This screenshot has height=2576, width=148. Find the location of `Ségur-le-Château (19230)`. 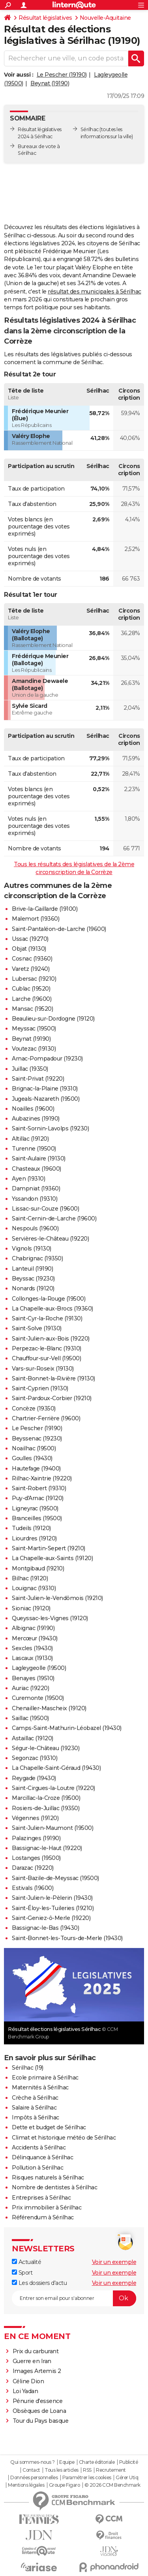

Ségur-le-Château (19230) is located at coordinates (45, 1748).